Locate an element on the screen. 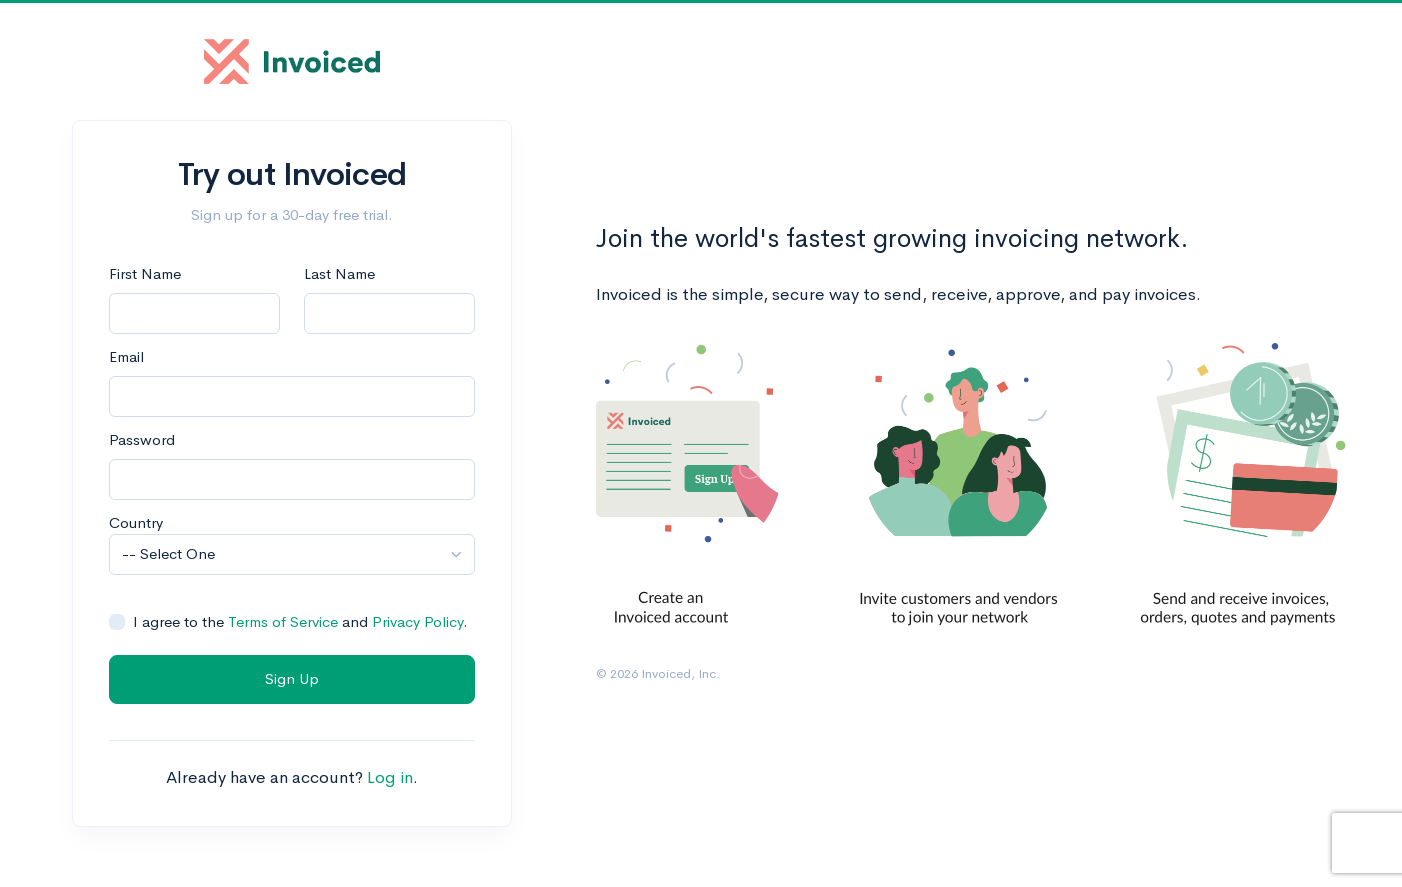 This screenshot has width=1402, height=887. Sign Up is located at coordinates (292, 678).